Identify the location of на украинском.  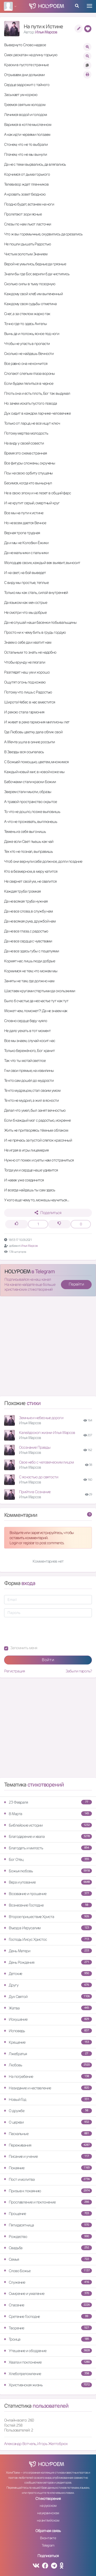
(48, 2513).